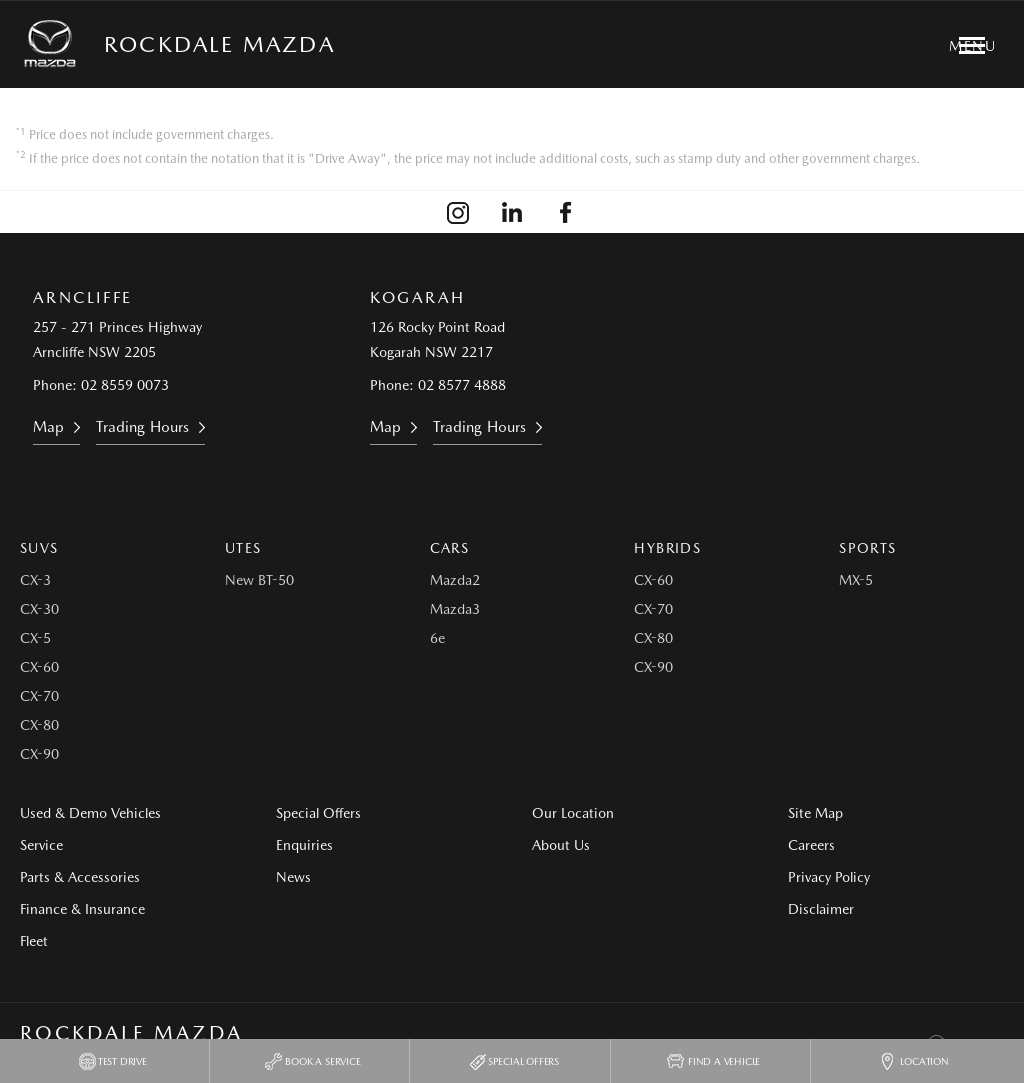 The image size is (1024, 1083). Describe the element at coordinates (815, 813) in the screenshot. I see `Site Map` at that location.